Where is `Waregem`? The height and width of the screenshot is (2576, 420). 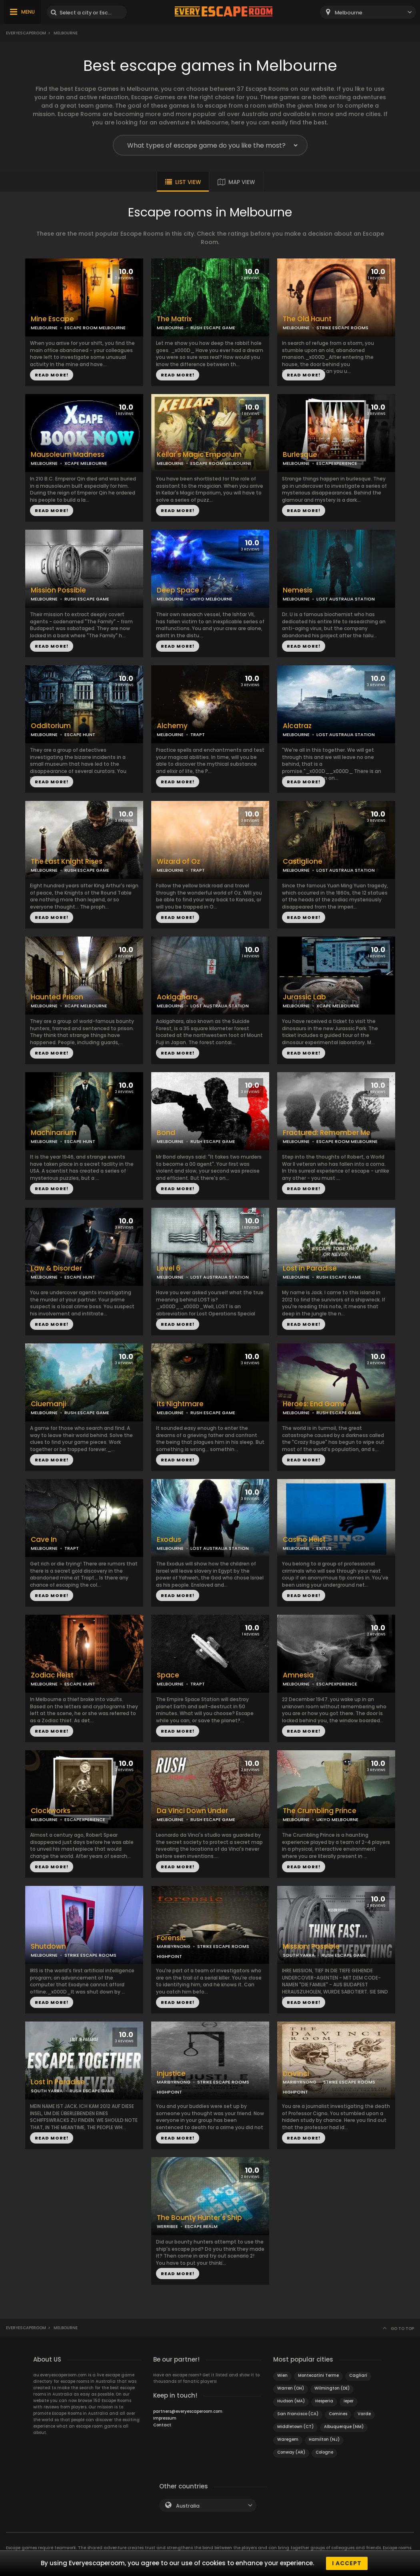
Waregem is located at coordinates (287, 2439).